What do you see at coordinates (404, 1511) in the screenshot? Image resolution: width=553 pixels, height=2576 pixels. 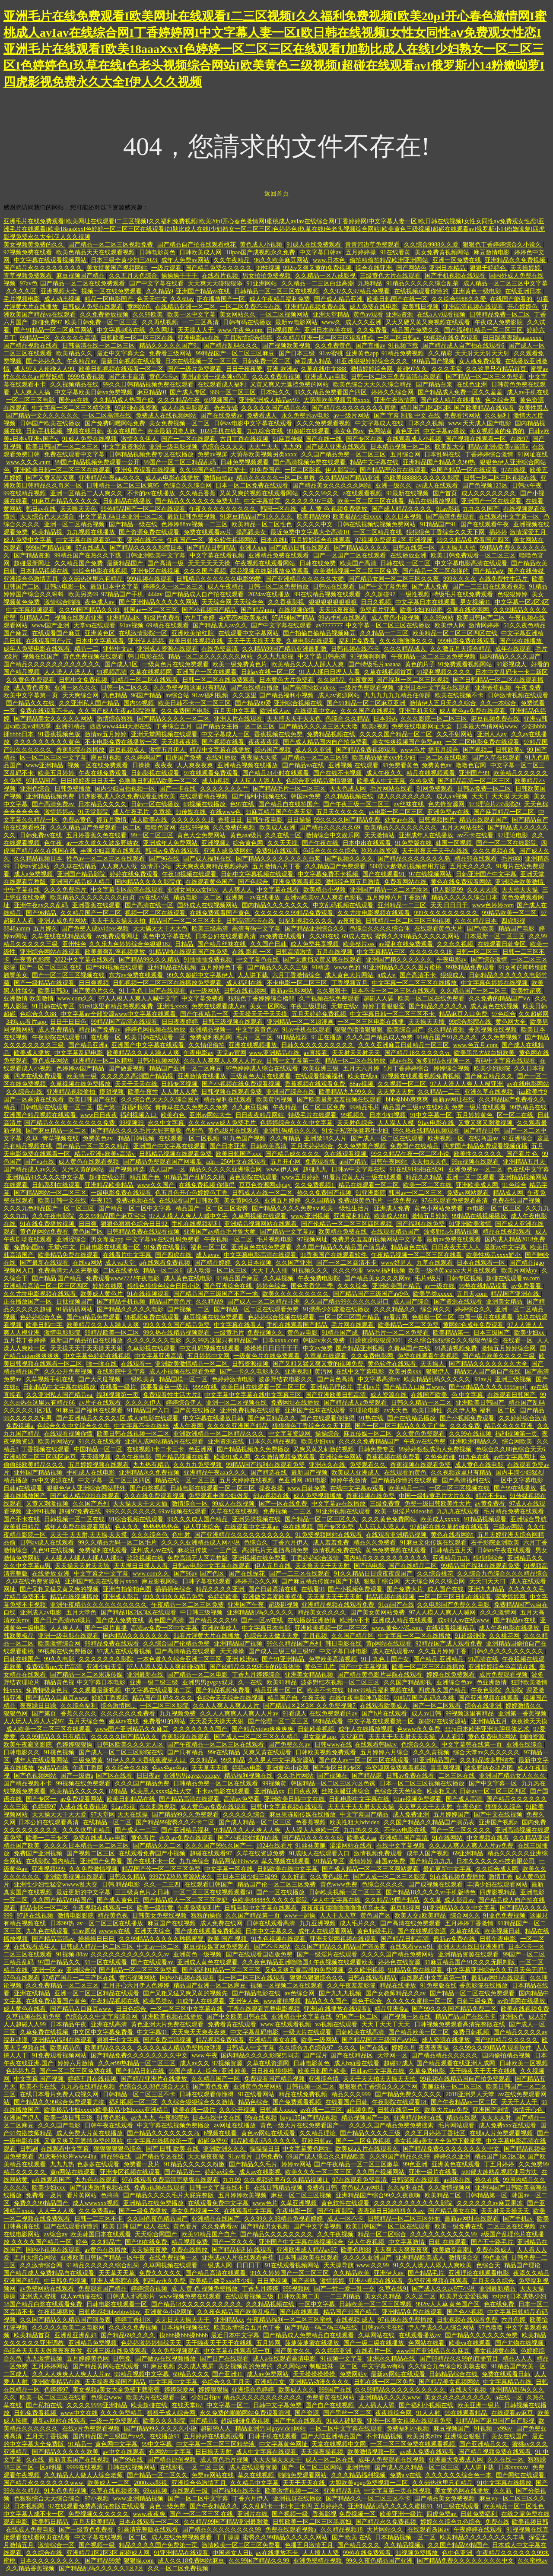 I see `欧美一级淫片videoshd` at bounding box center [404, 1511].